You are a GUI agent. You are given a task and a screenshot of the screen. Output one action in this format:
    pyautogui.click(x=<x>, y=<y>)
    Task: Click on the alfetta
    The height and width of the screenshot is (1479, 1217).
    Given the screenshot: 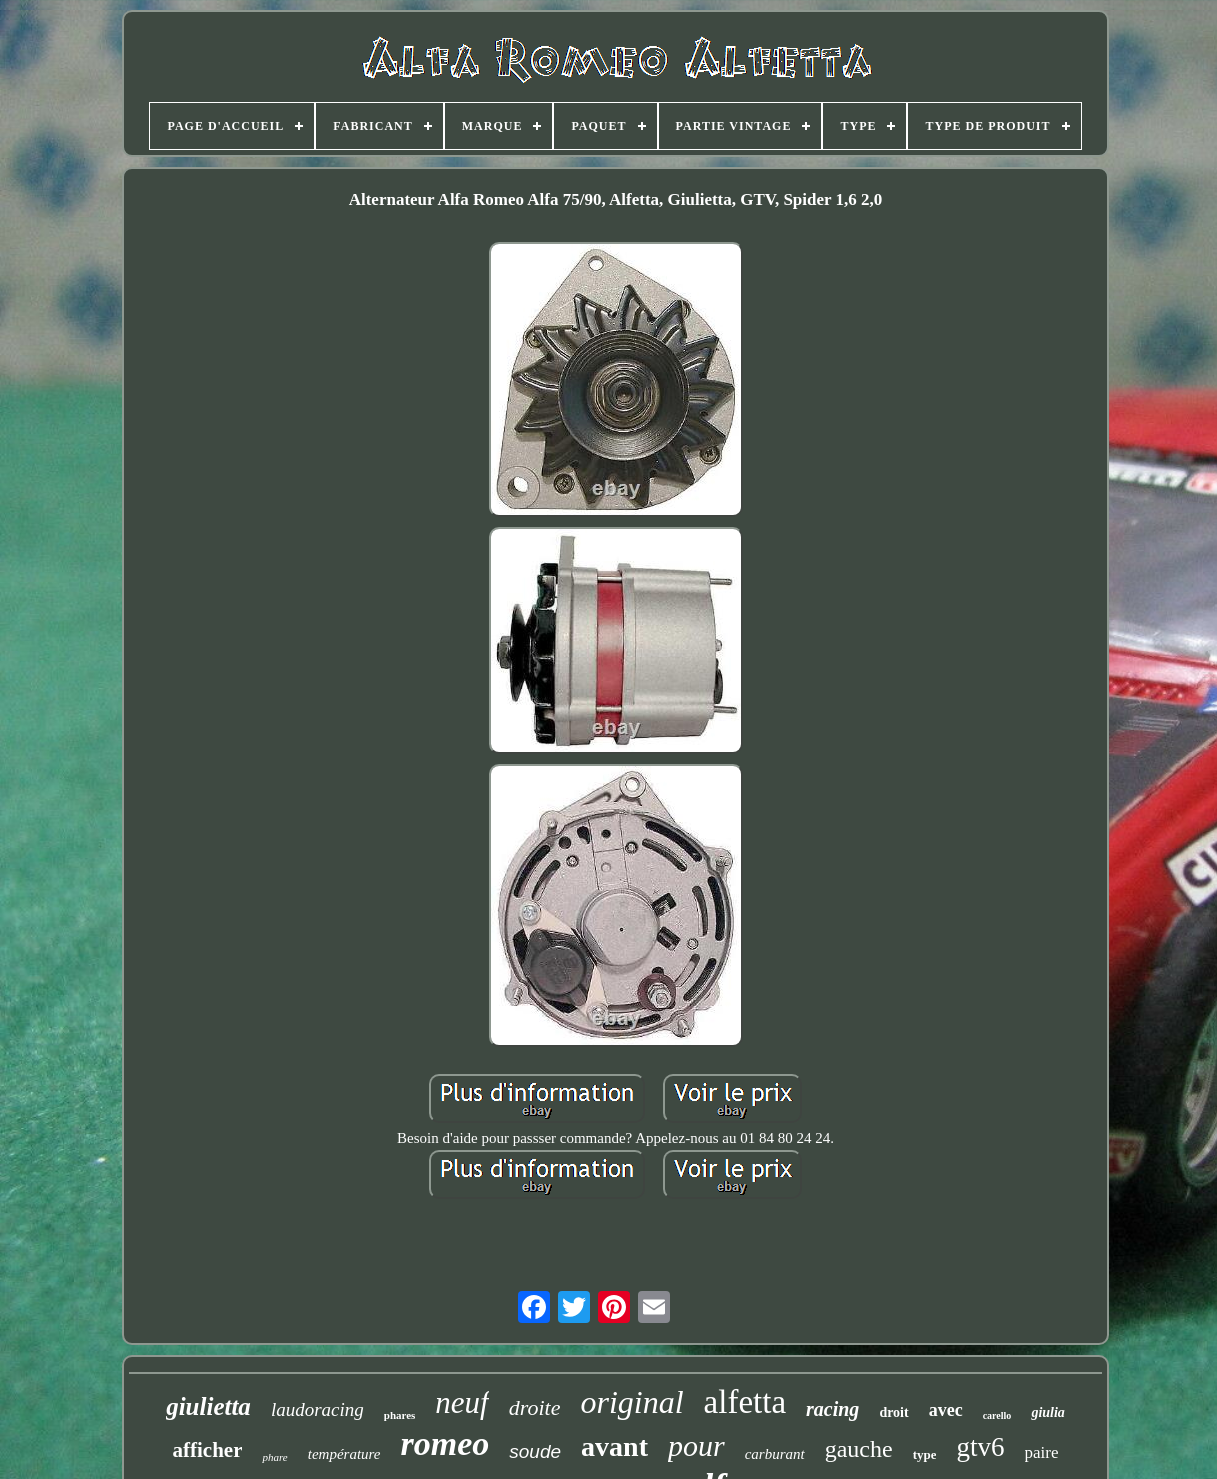 What is the action you would take?
    pyautogui.click(x=745, y=1402)
    